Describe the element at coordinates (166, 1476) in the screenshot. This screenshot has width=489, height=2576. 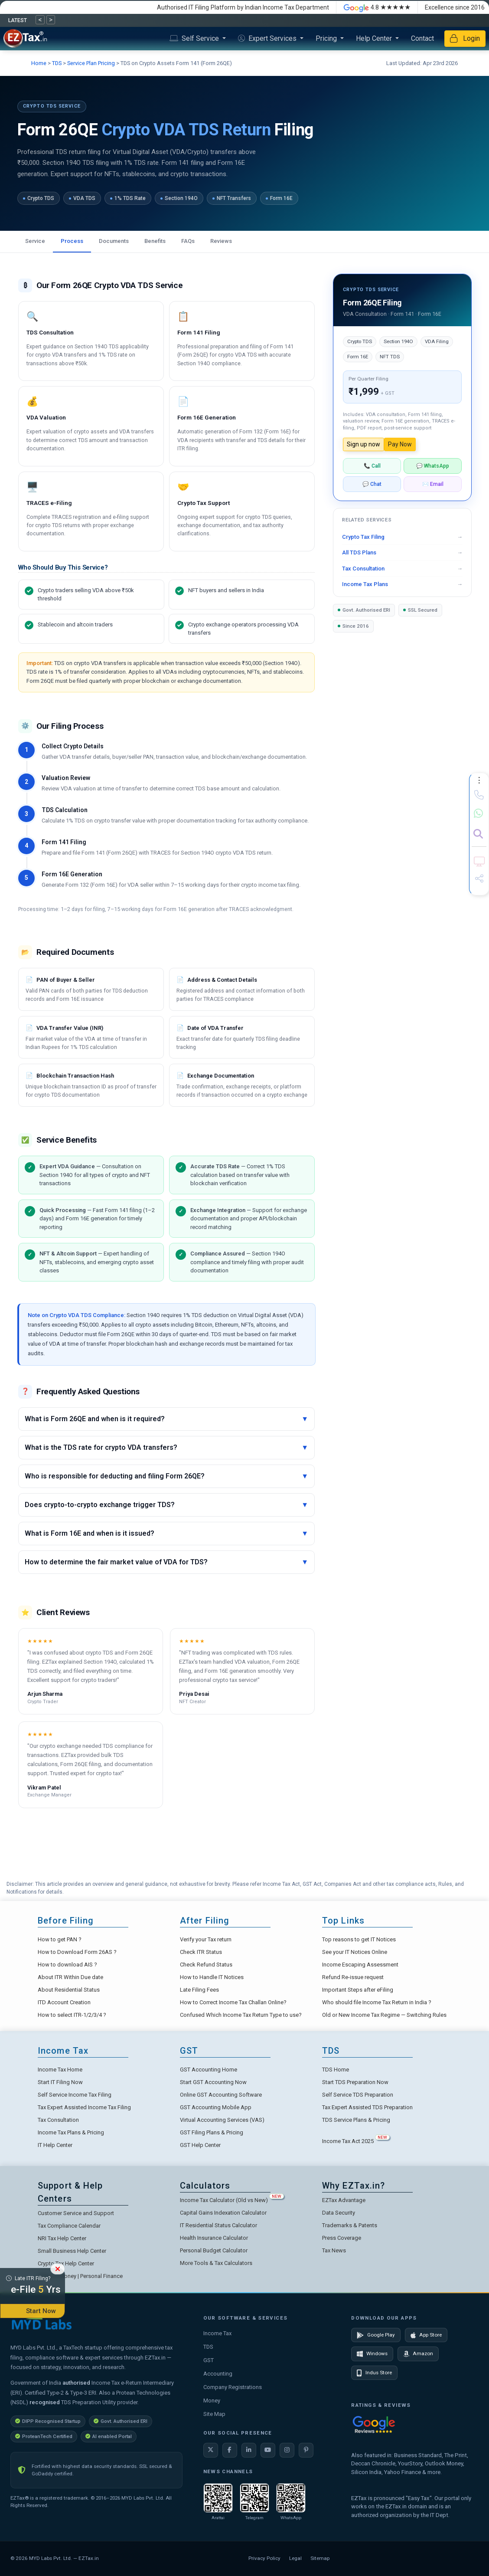
I see `Who is responsible for deducting and filing Form 26QE?` at that location.